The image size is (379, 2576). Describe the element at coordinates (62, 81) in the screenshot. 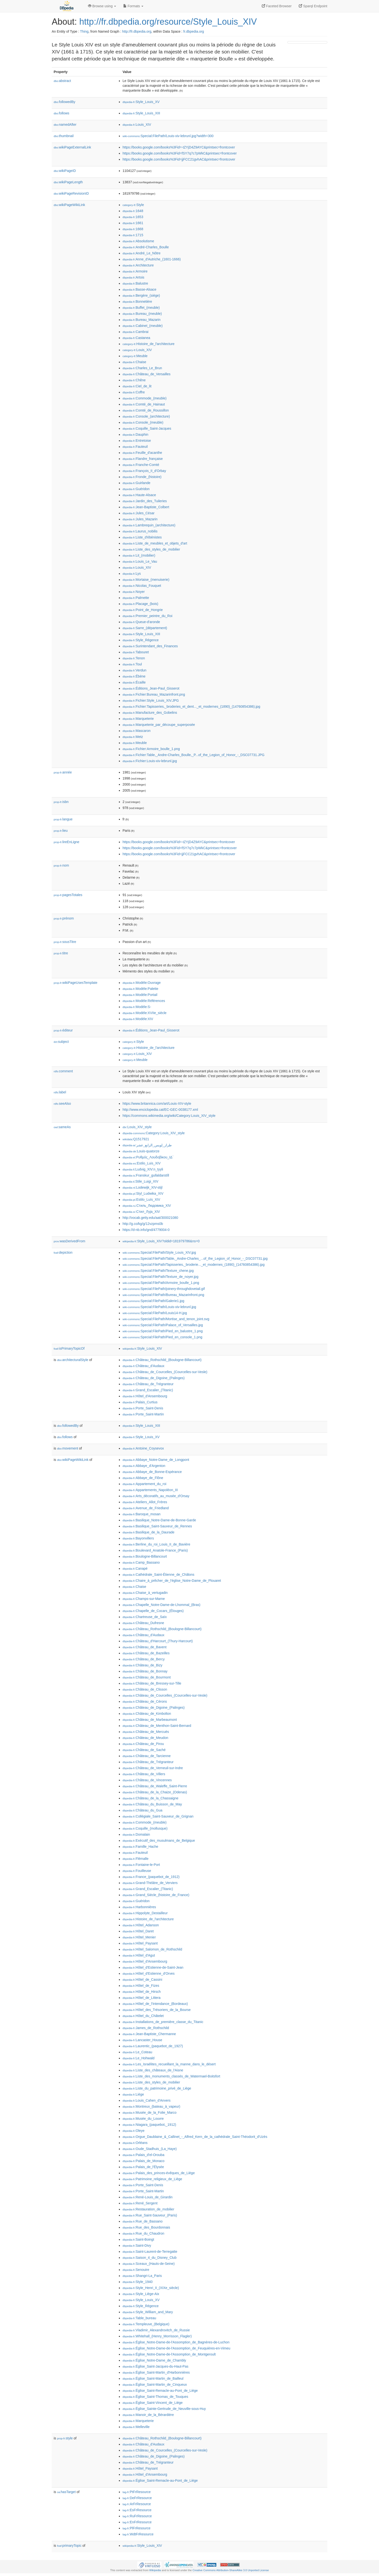

I see `abstract` at that location.